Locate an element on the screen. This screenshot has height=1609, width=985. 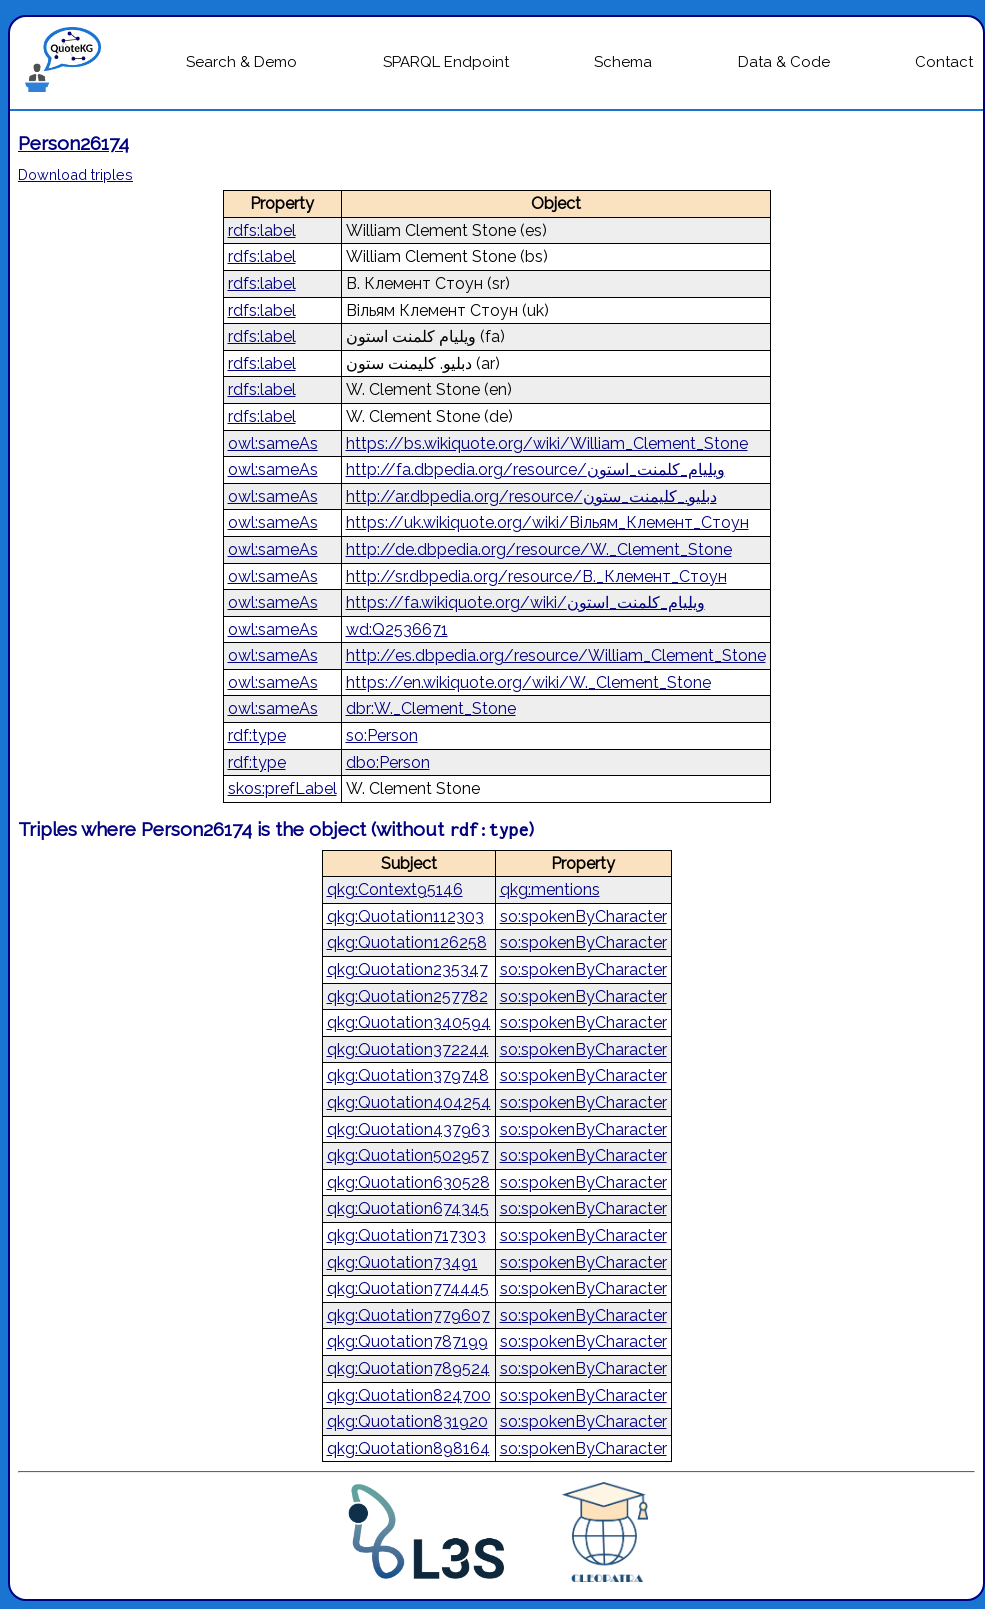
owl:sameAs is located at coordinates (273, 443).